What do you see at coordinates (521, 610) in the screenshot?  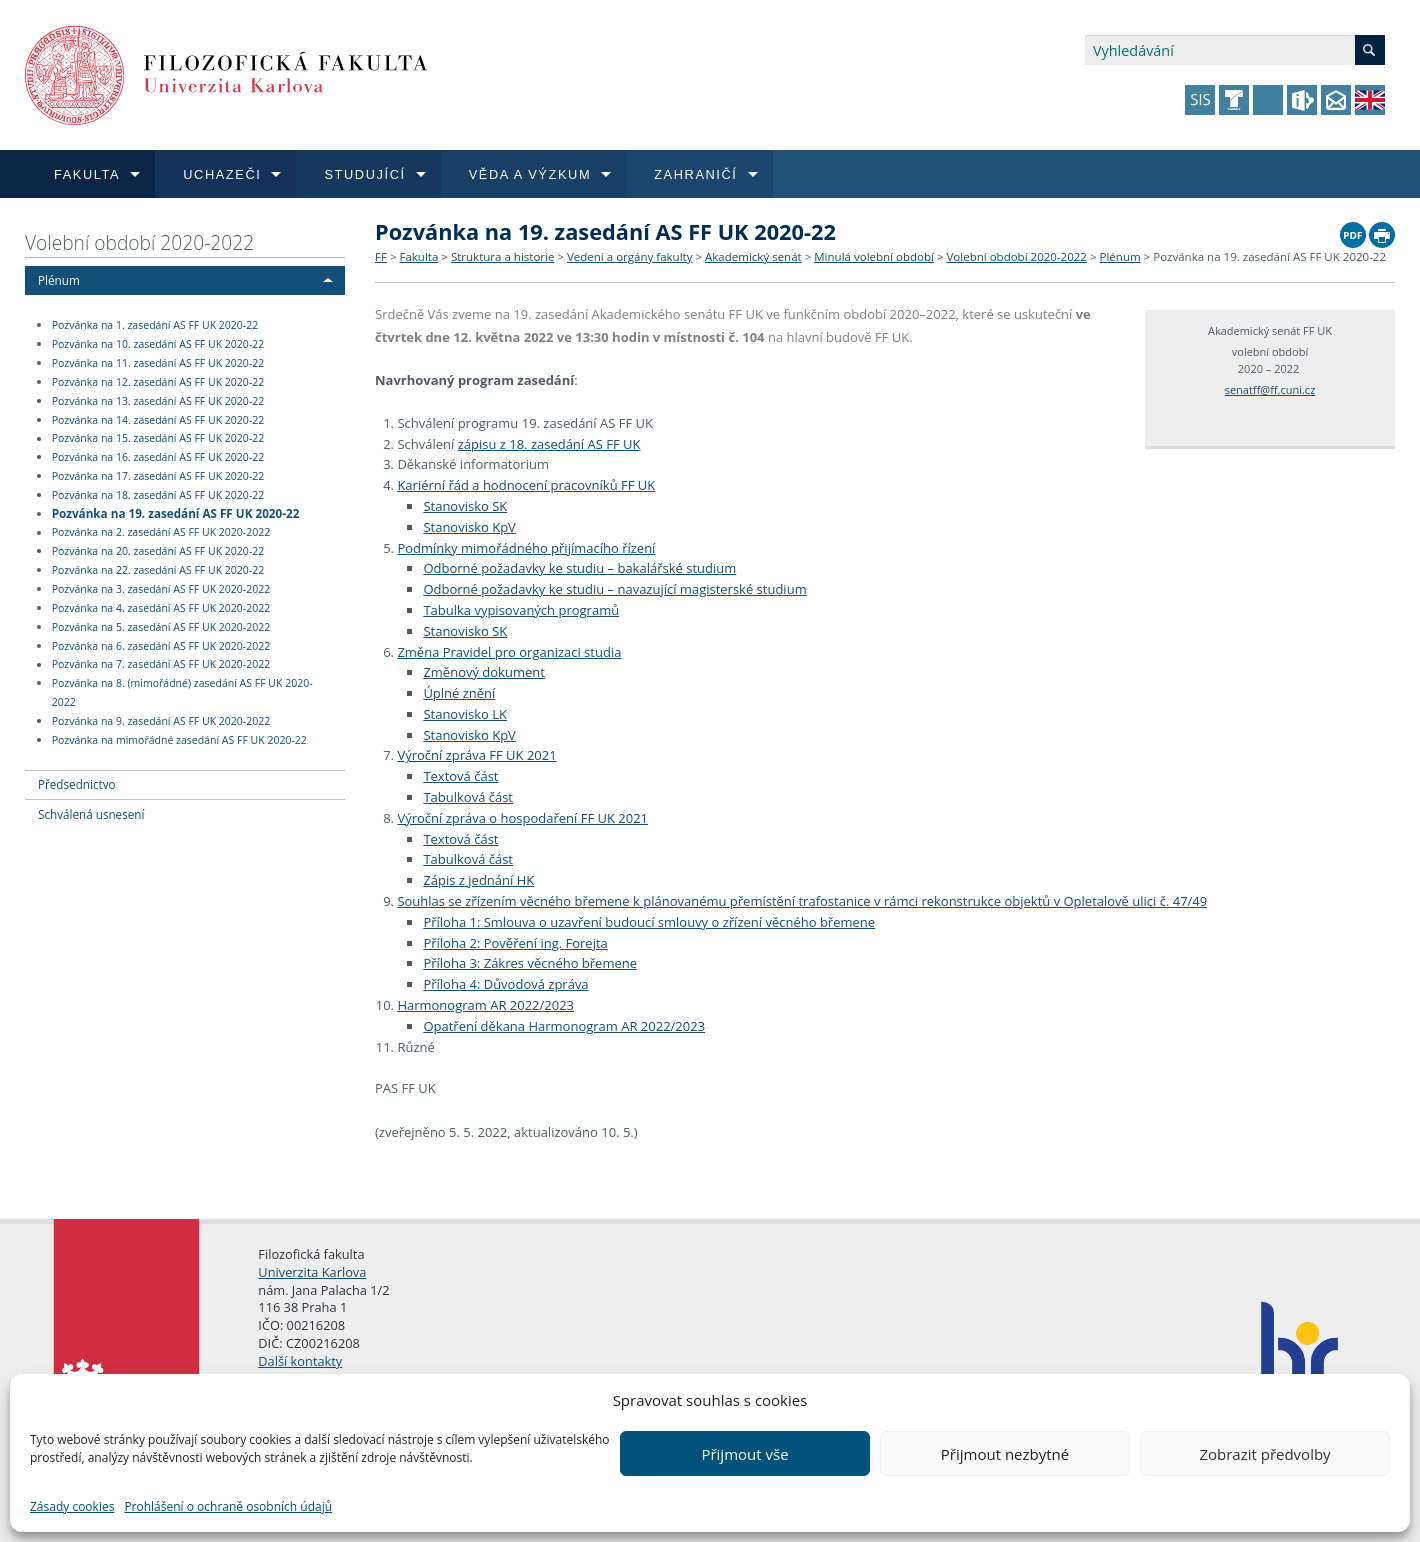 I see `Tabulka vypisovaných programů` at bounding box center [521, 610].